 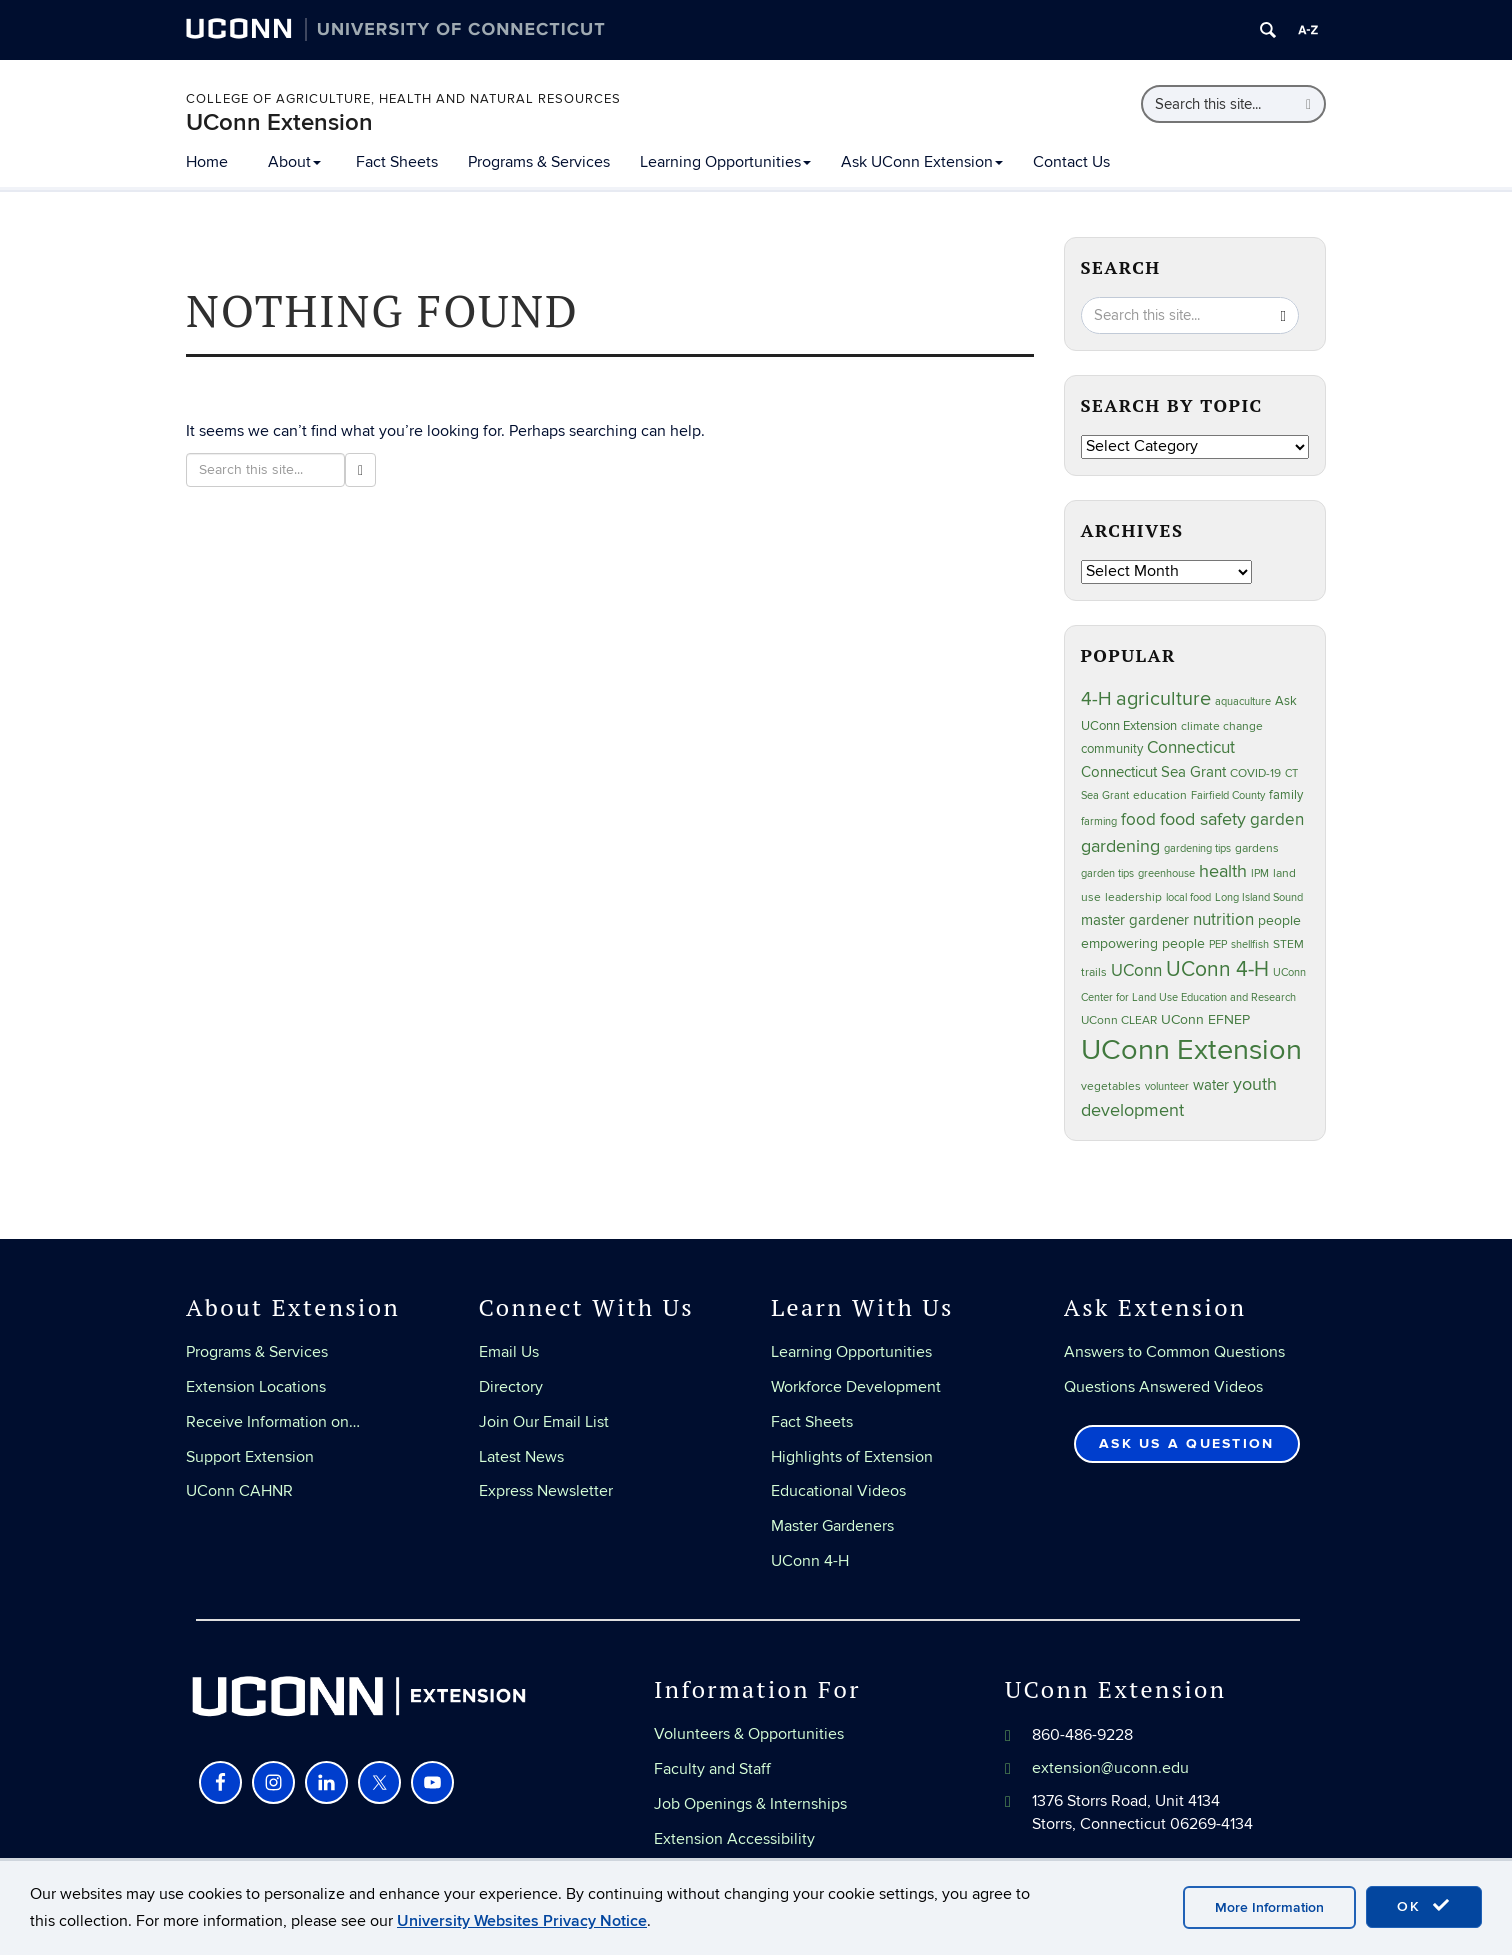 What do you see at coordinates (1255, 773) in the screenshot?
I see `COVID-19 [COVID-19 (27 items)]` at bounding box center [1255, 773].